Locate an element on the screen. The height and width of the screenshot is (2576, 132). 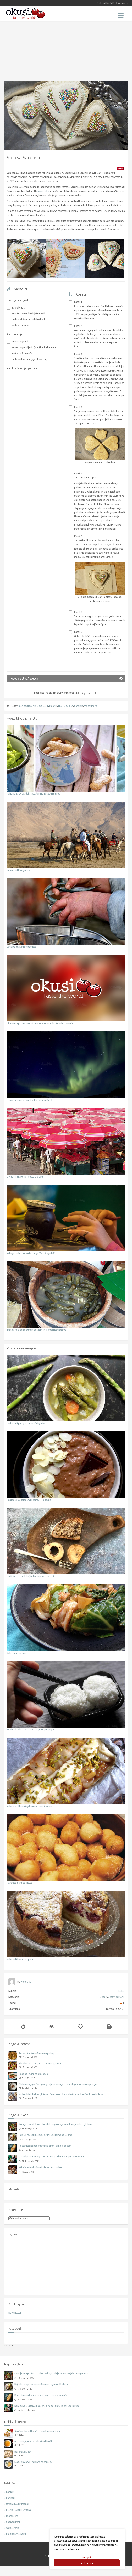
[Advertisement] is located at coordinates (66, 49).